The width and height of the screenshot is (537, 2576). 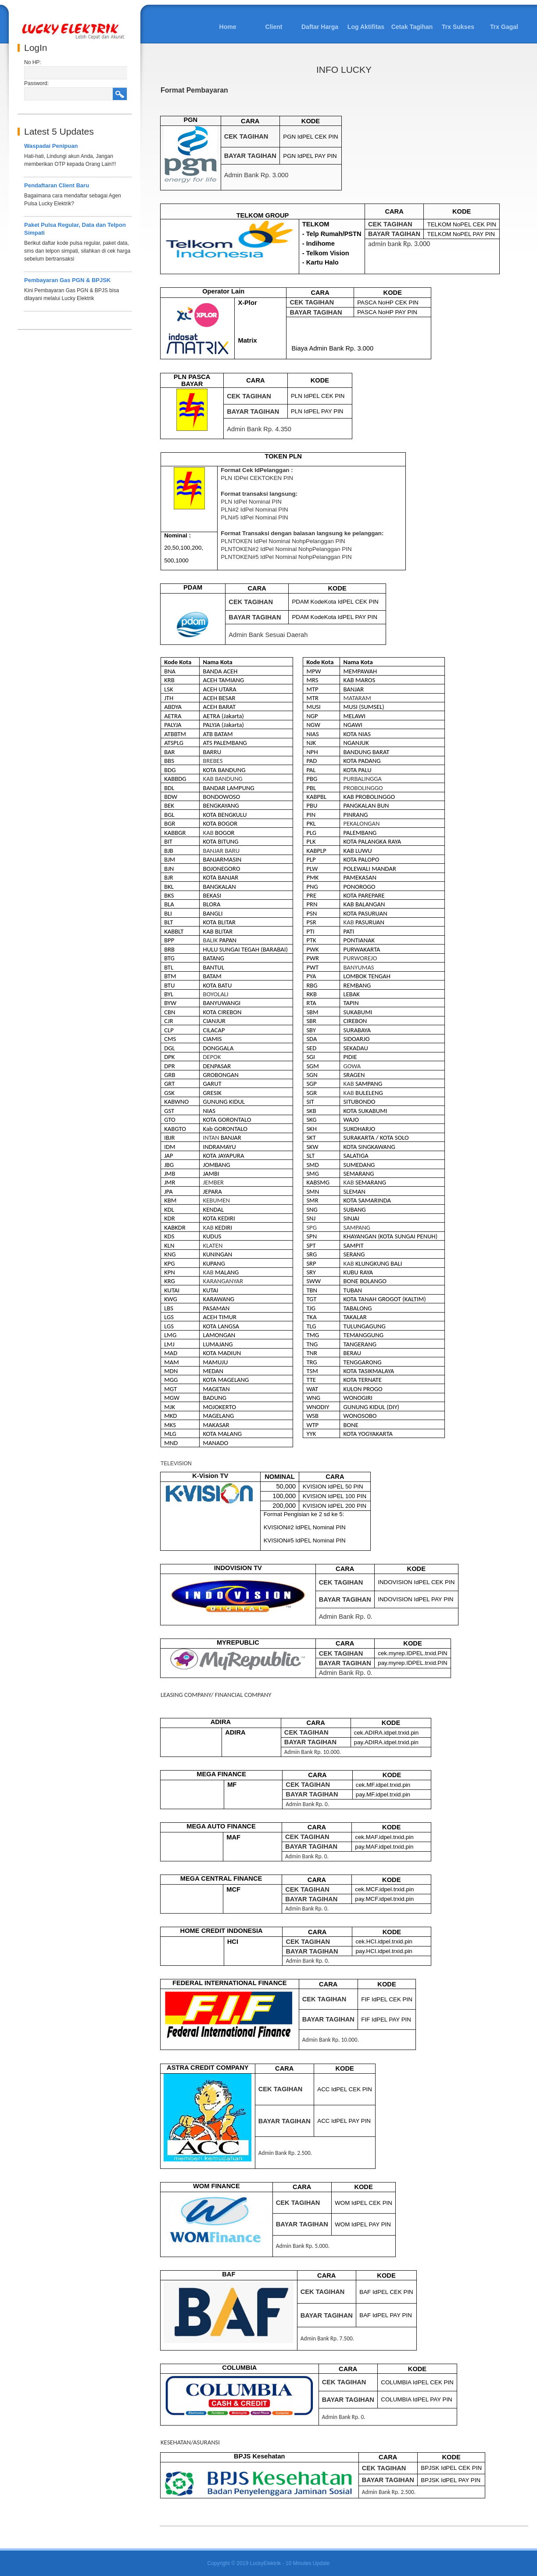 I want to click on Cetak Tagihan, so click(x=412, y=26).